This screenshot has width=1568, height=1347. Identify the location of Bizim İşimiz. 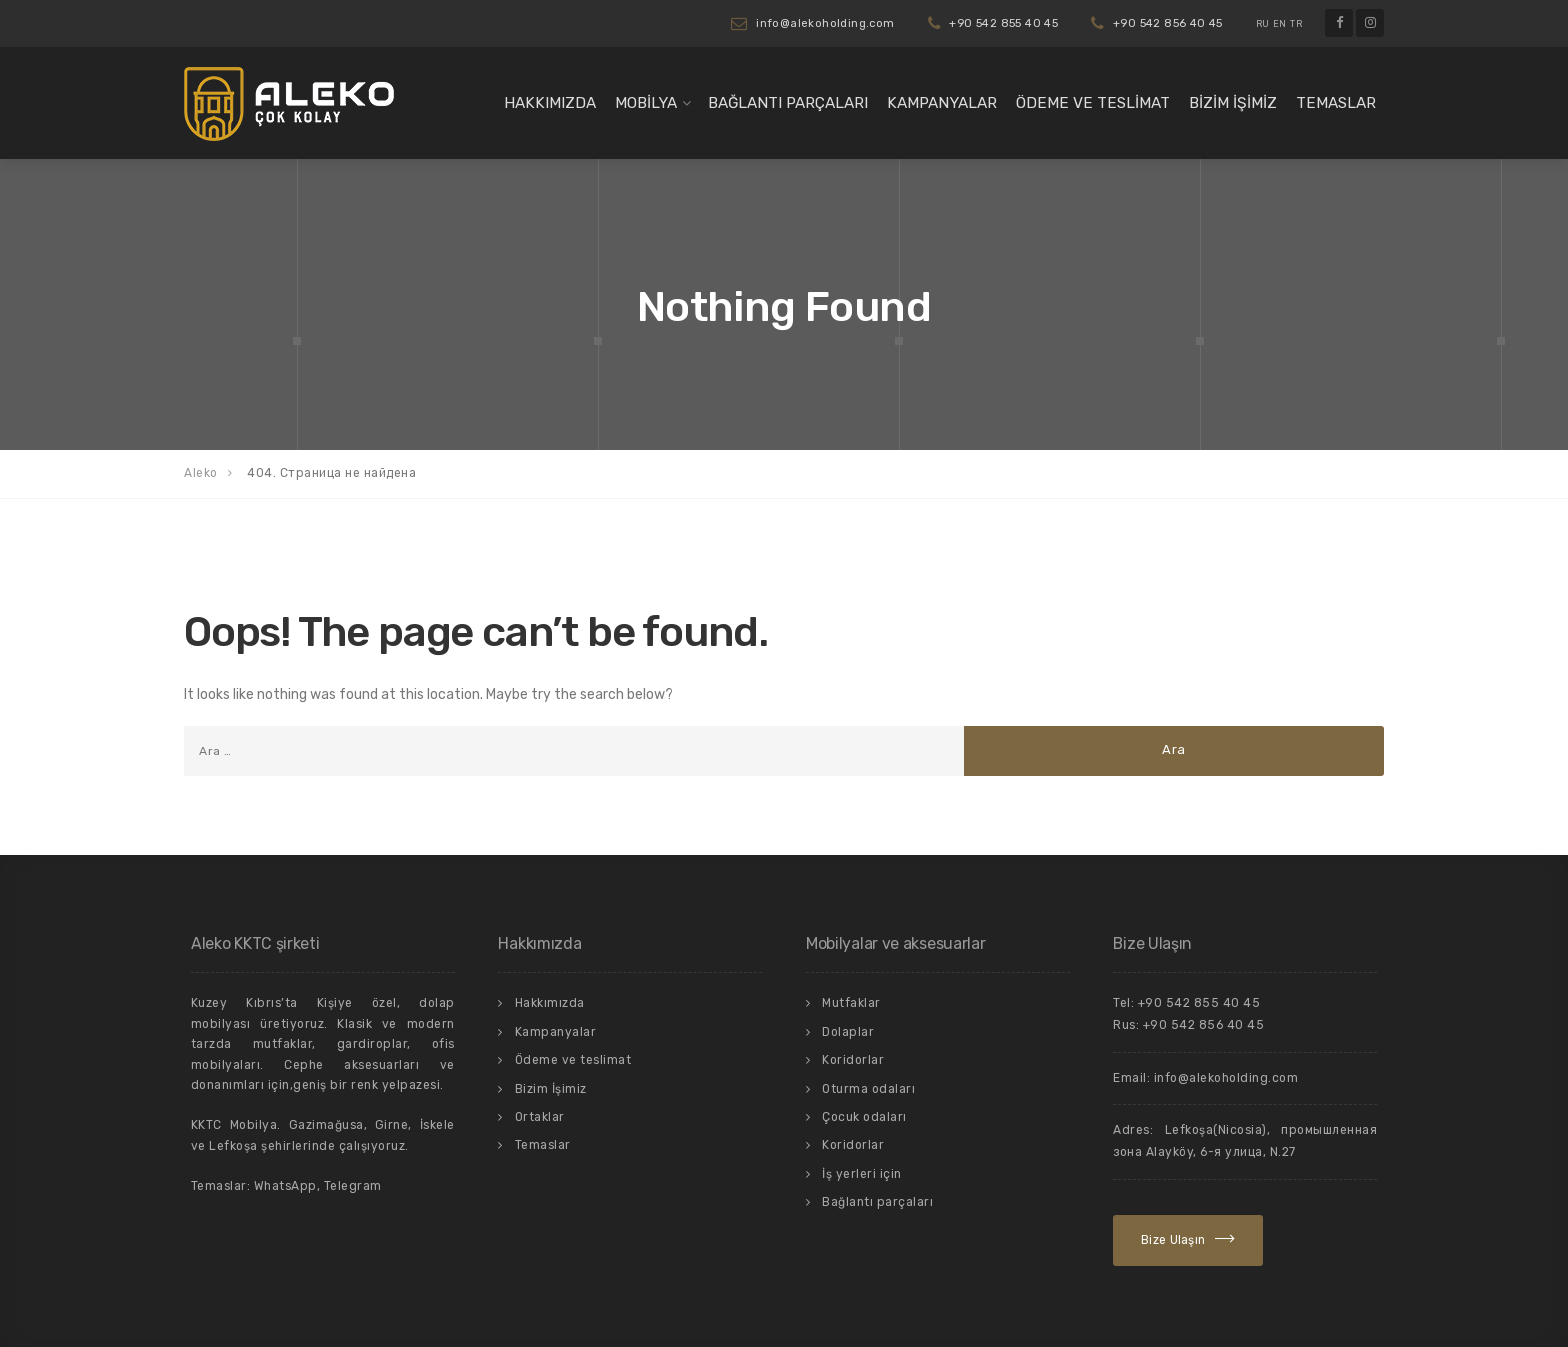
(1233, 103).